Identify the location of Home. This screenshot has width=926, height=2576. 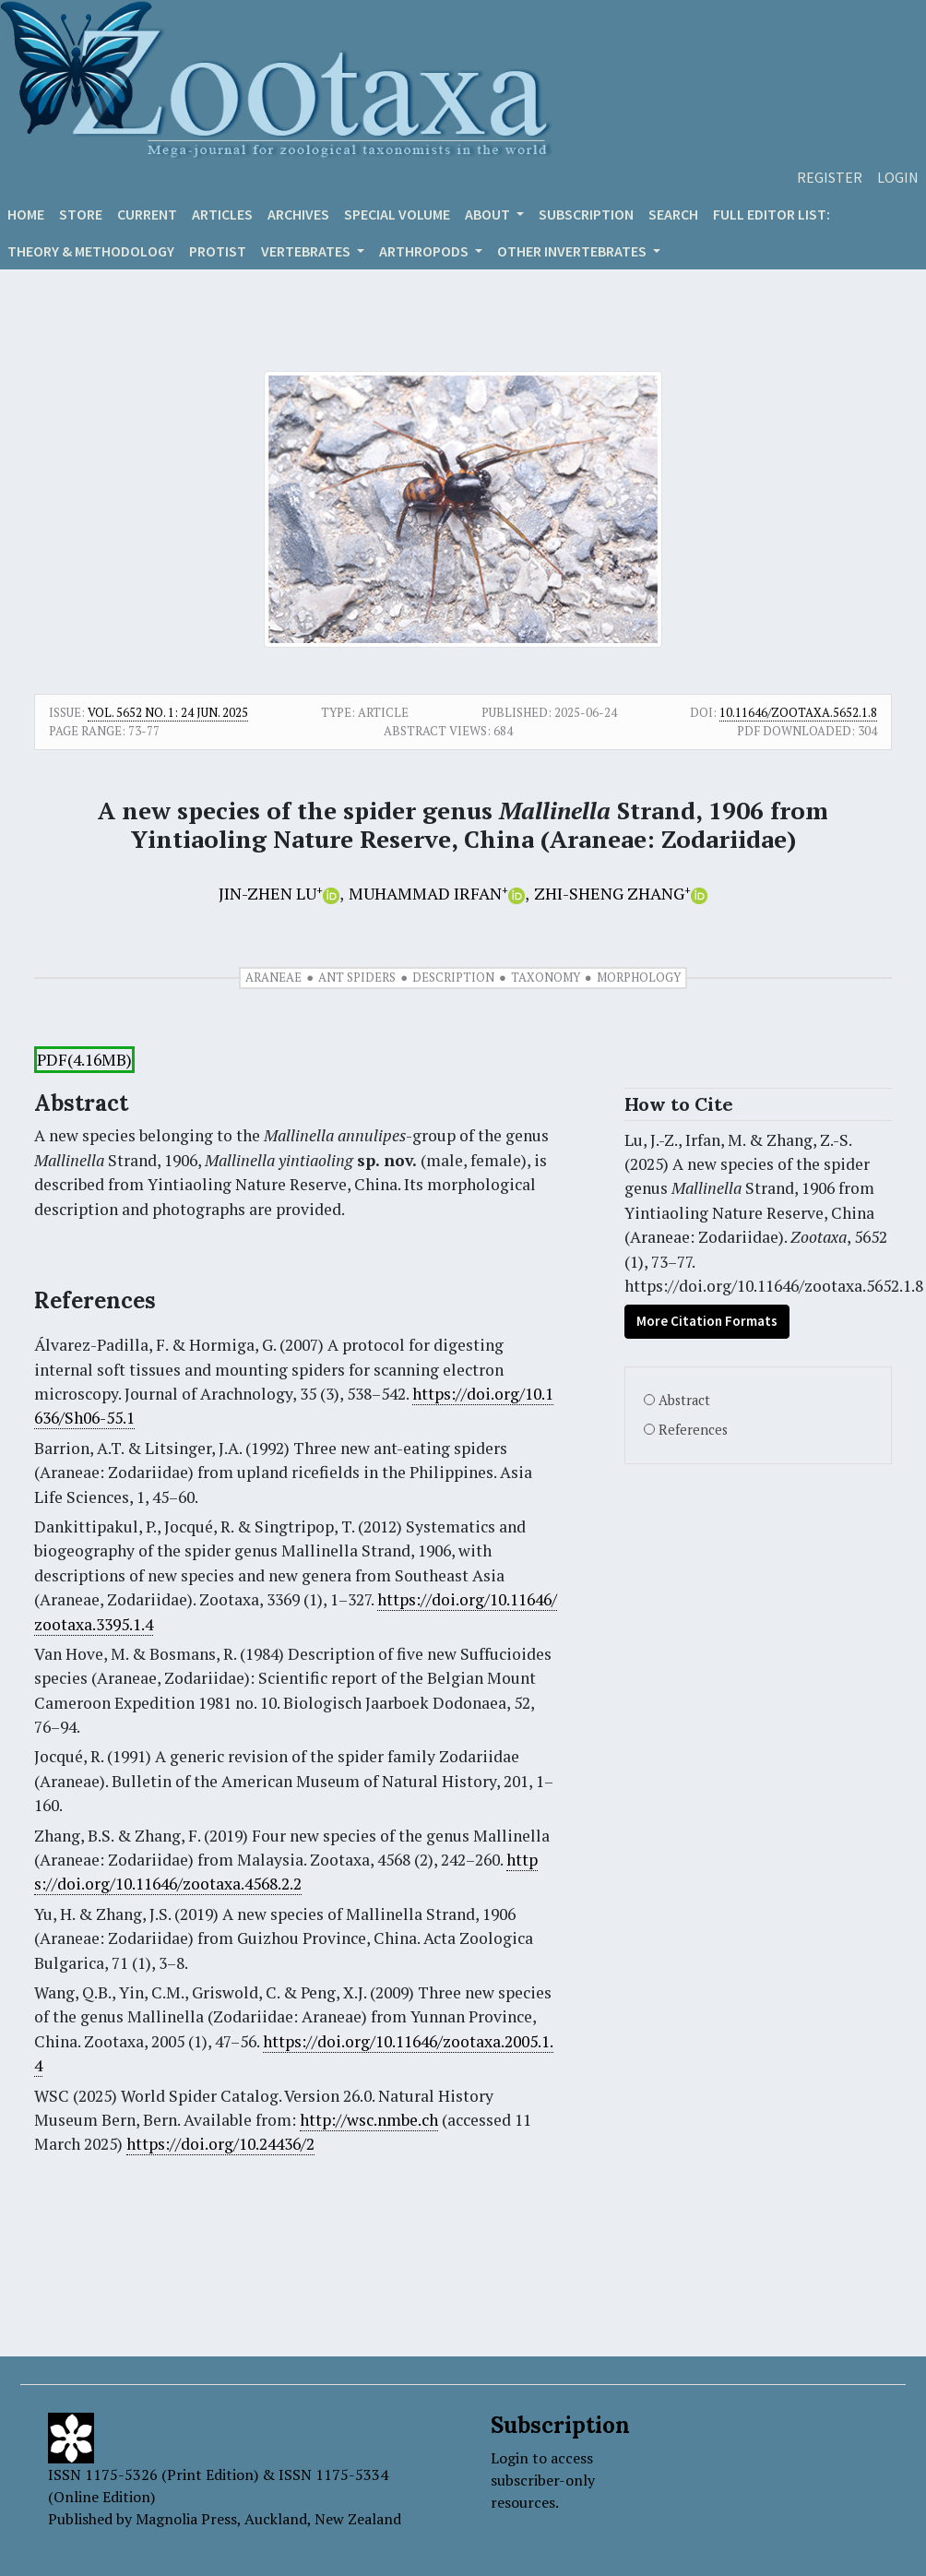
(25, 214).